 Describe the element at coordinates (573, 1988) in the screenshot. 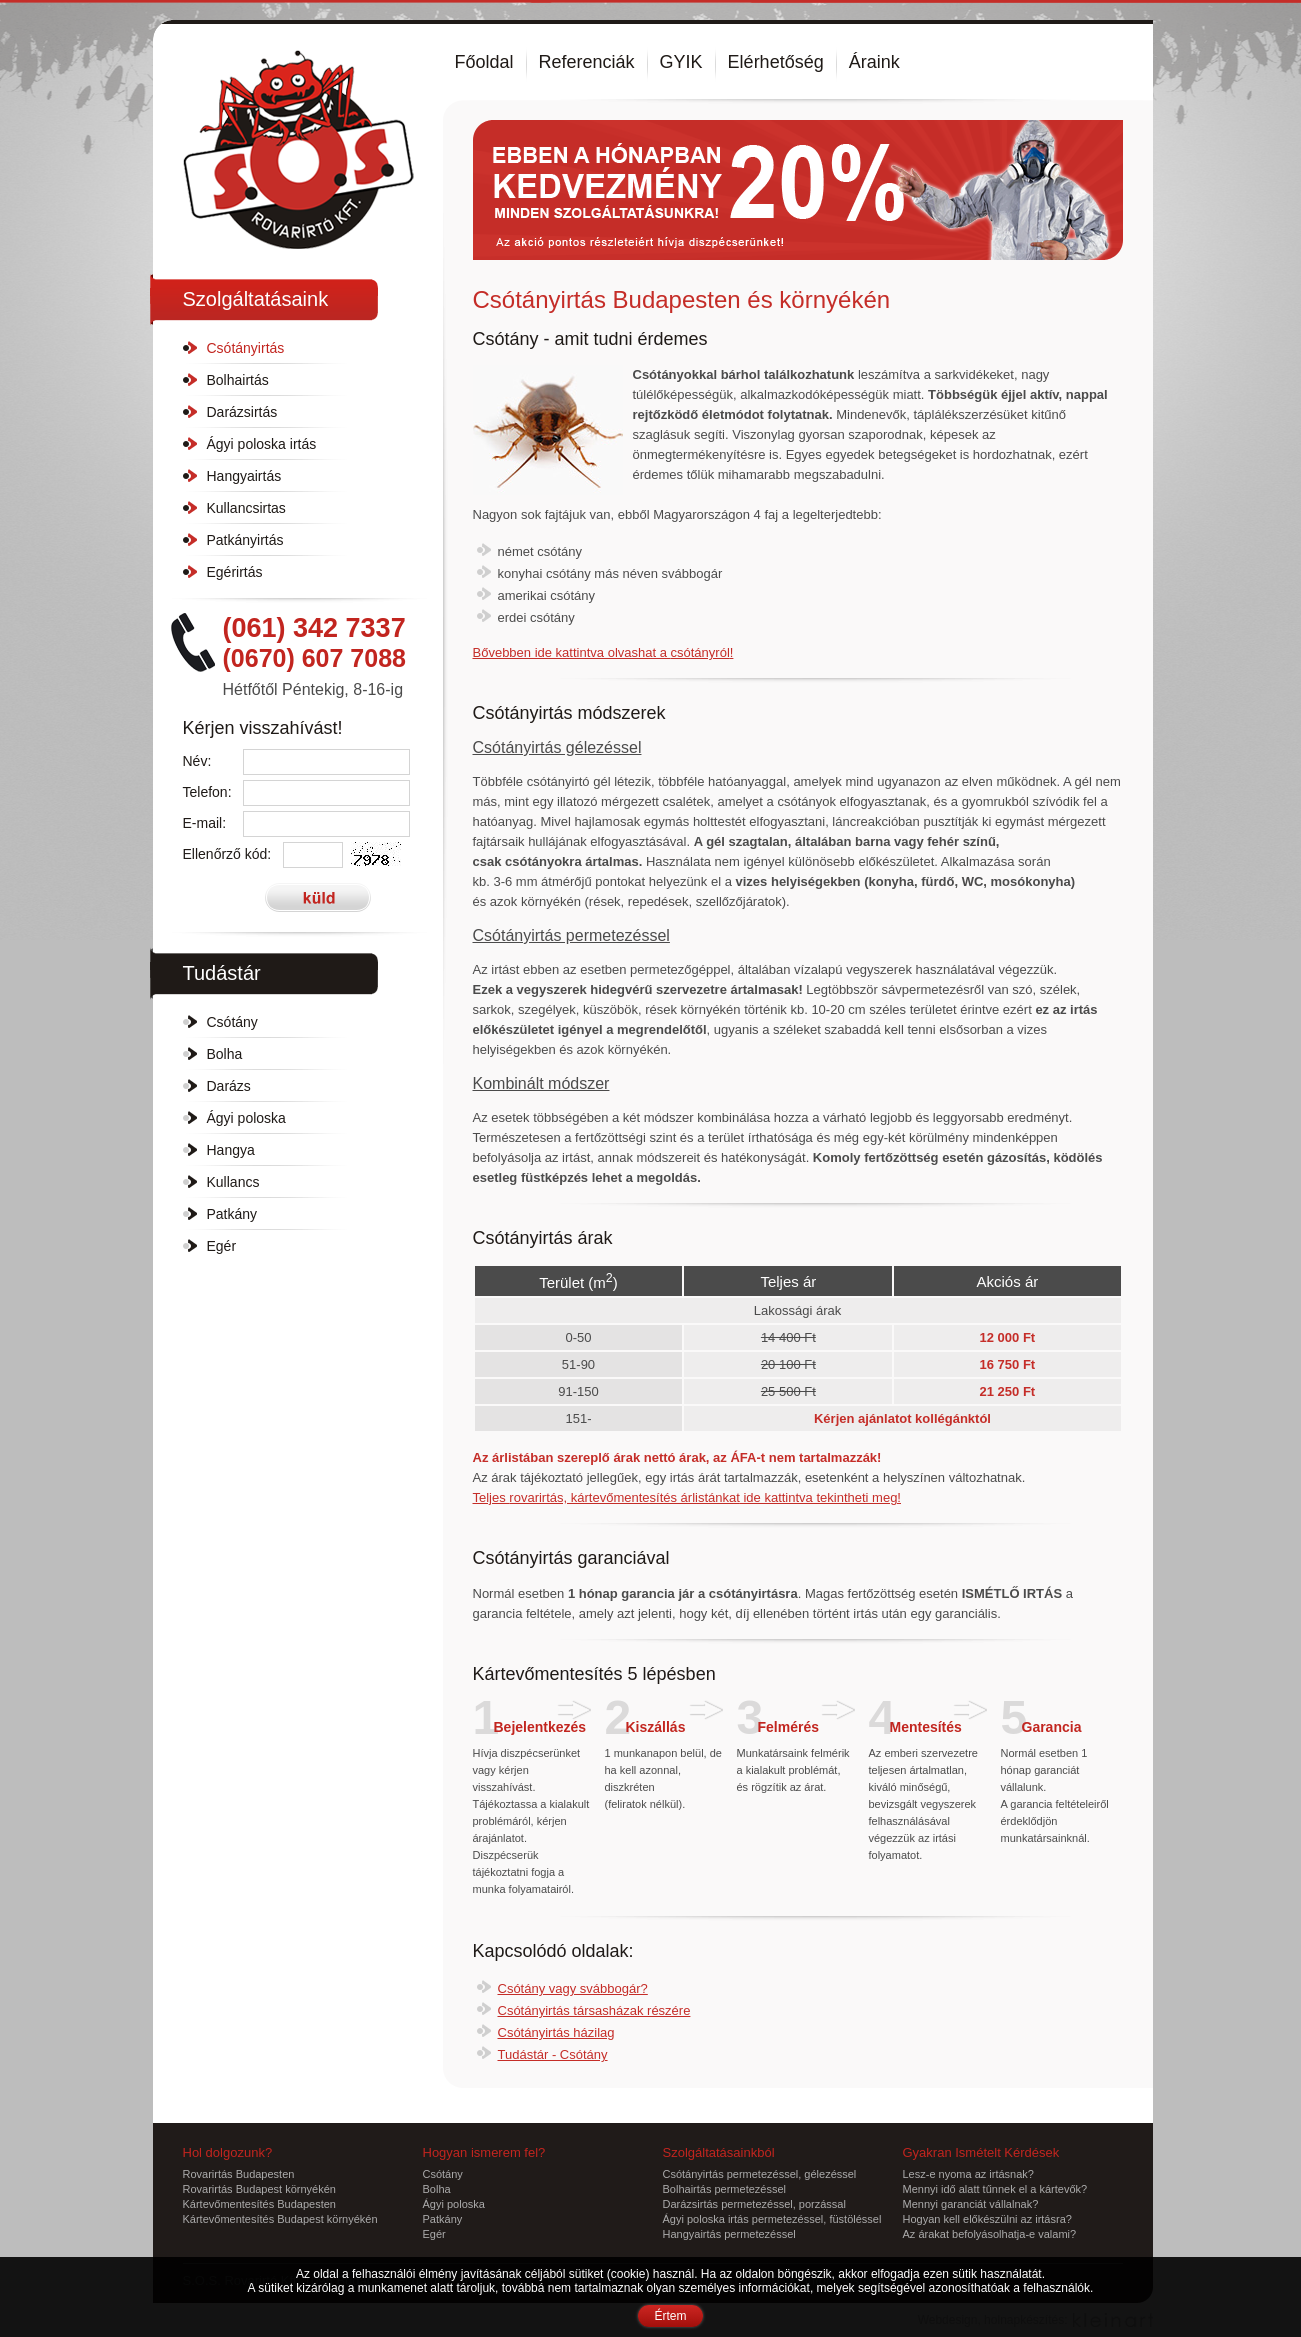

I see `Csótány vagy svábbogár?` at that location.